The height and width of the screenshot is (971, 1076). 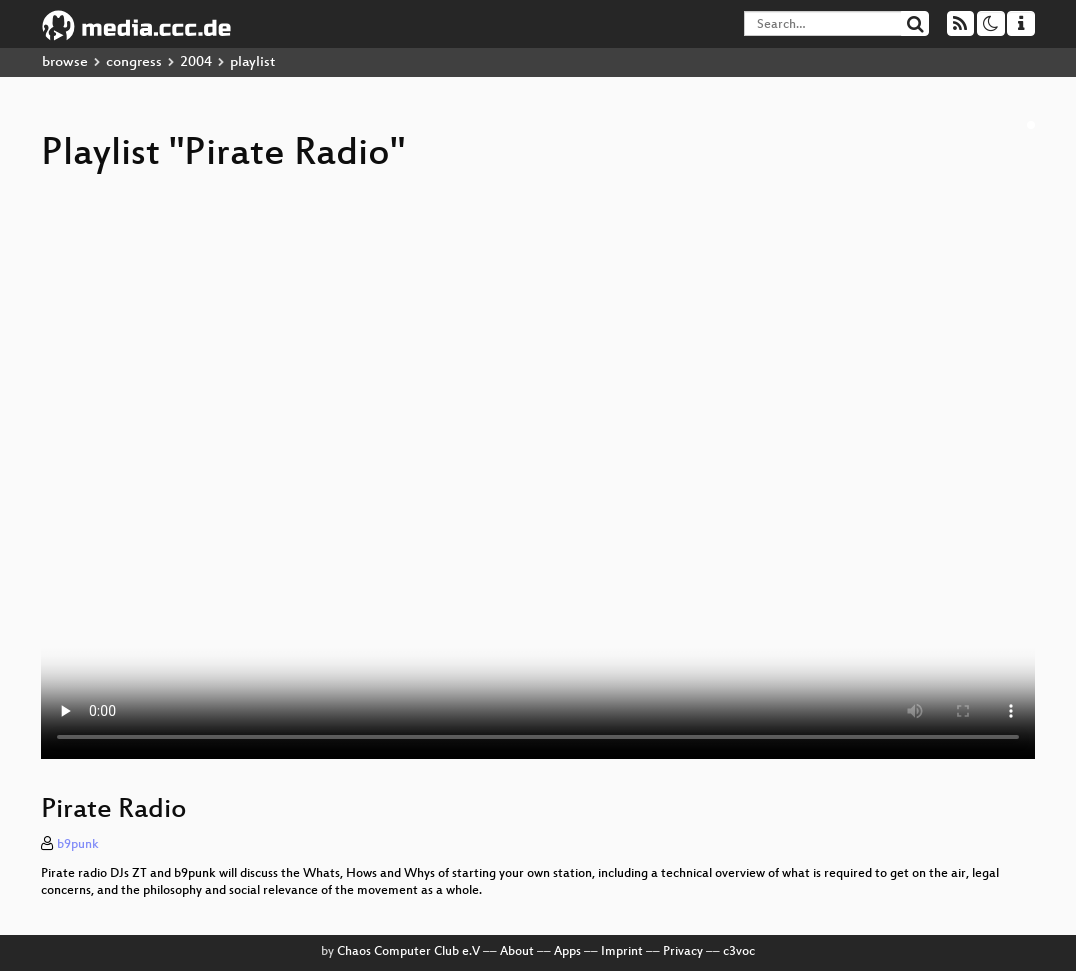 What do you see at coordinates (78, 845) in the screenshot?
I see `b9punk` at bounding box center [78, 845].